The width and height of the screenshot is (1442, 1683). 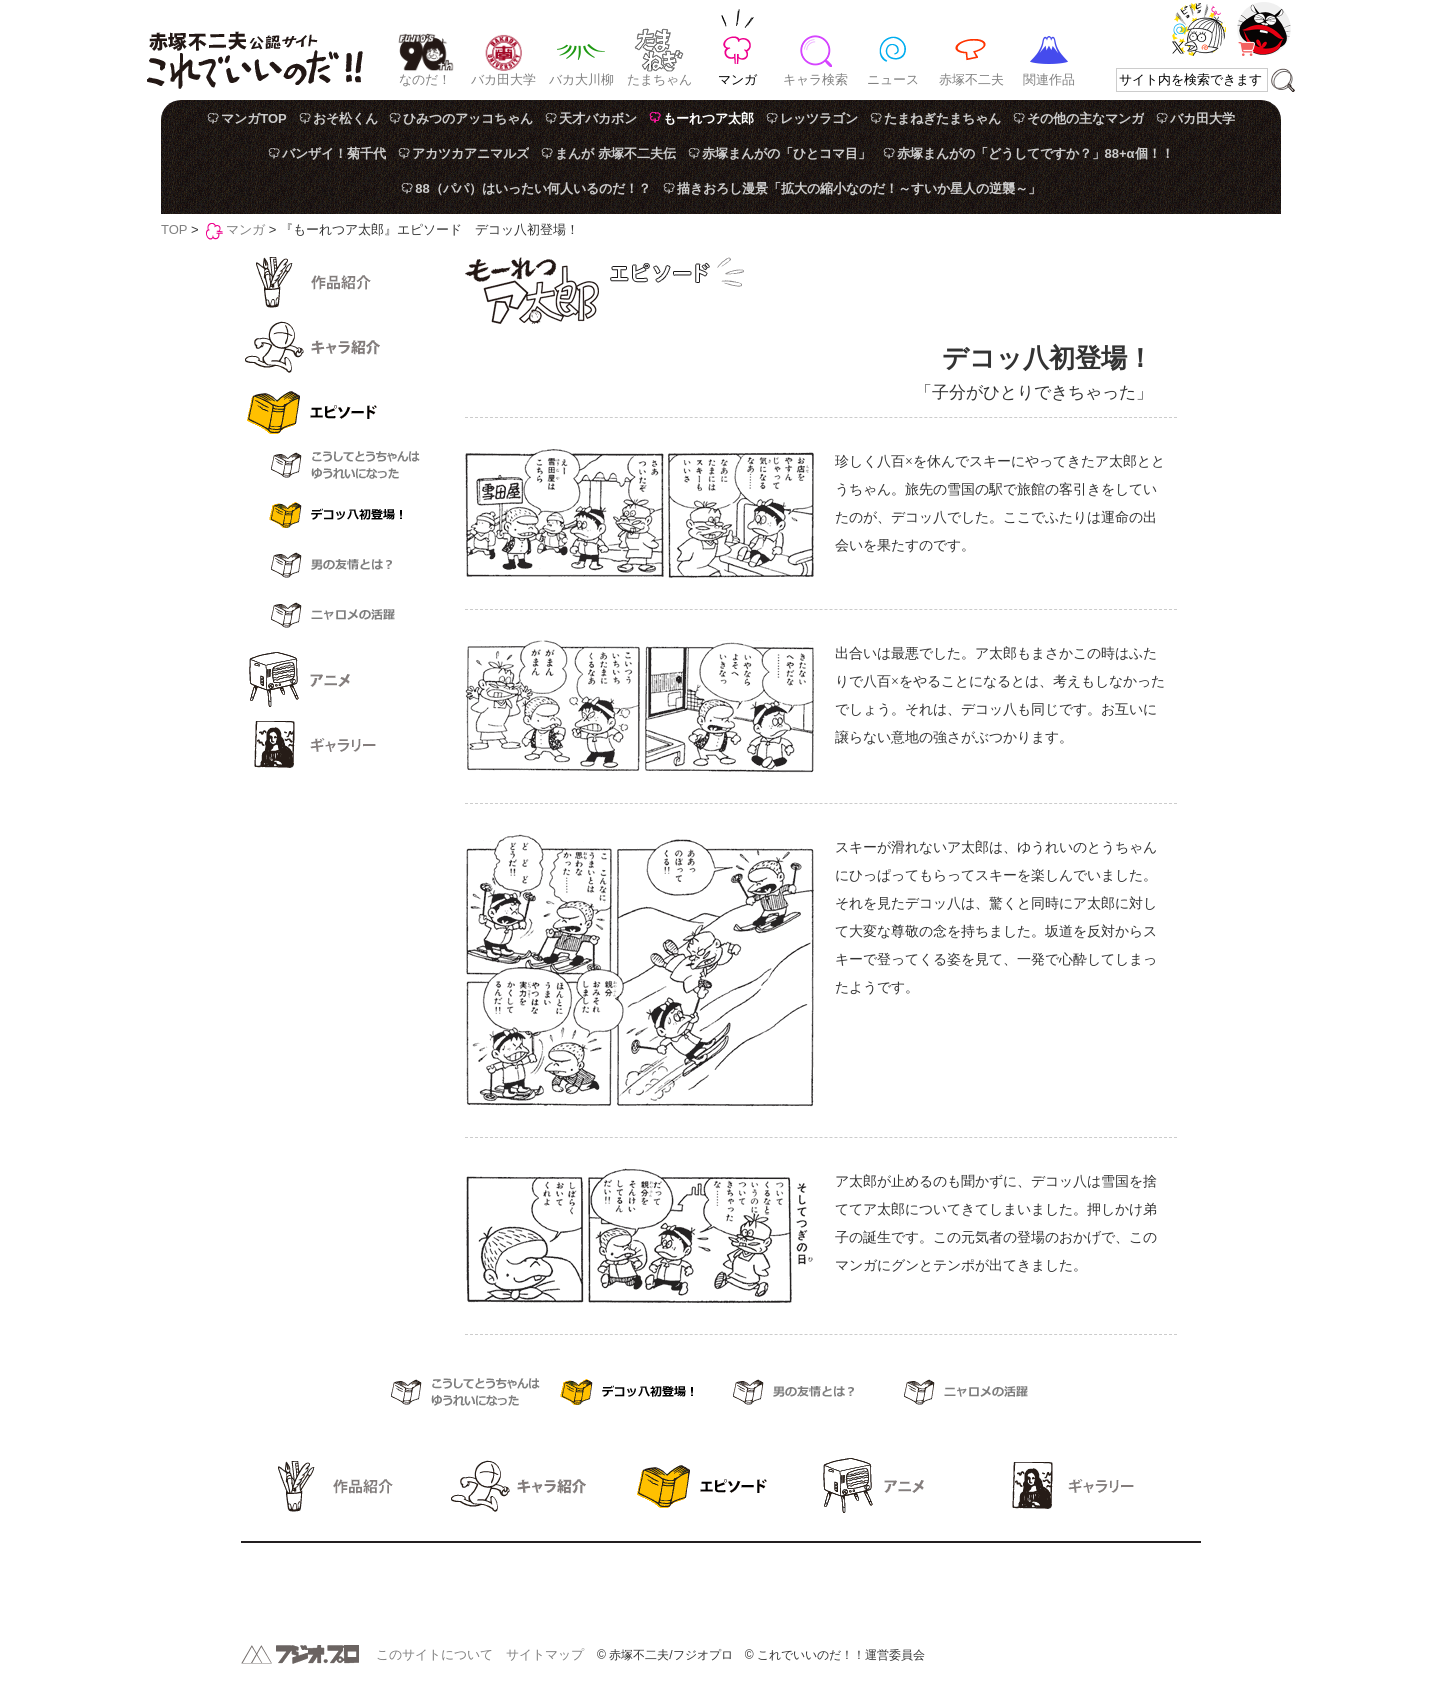 I want to click on アニメ, so click(x=331, y=680).